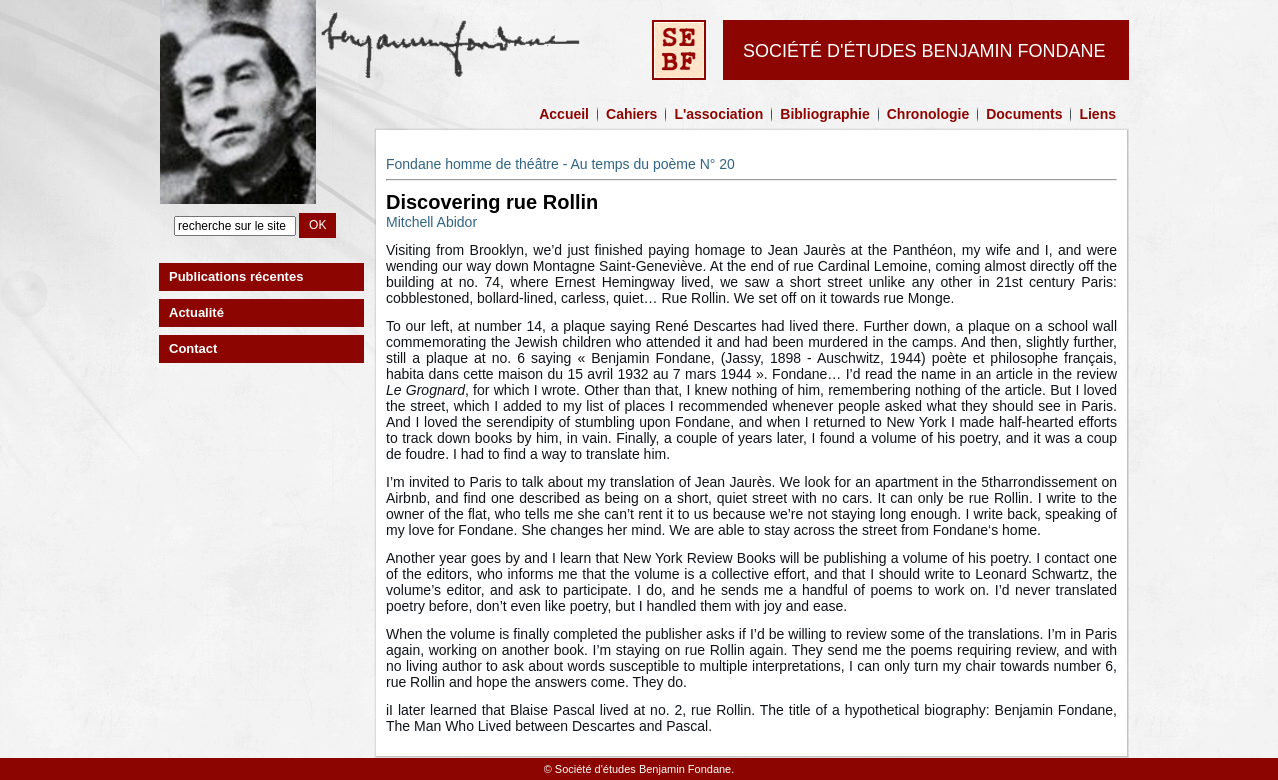 Image resolution: width=1278 pixels, height=780 pixels. I want to click on L'association, so click(718, 114).